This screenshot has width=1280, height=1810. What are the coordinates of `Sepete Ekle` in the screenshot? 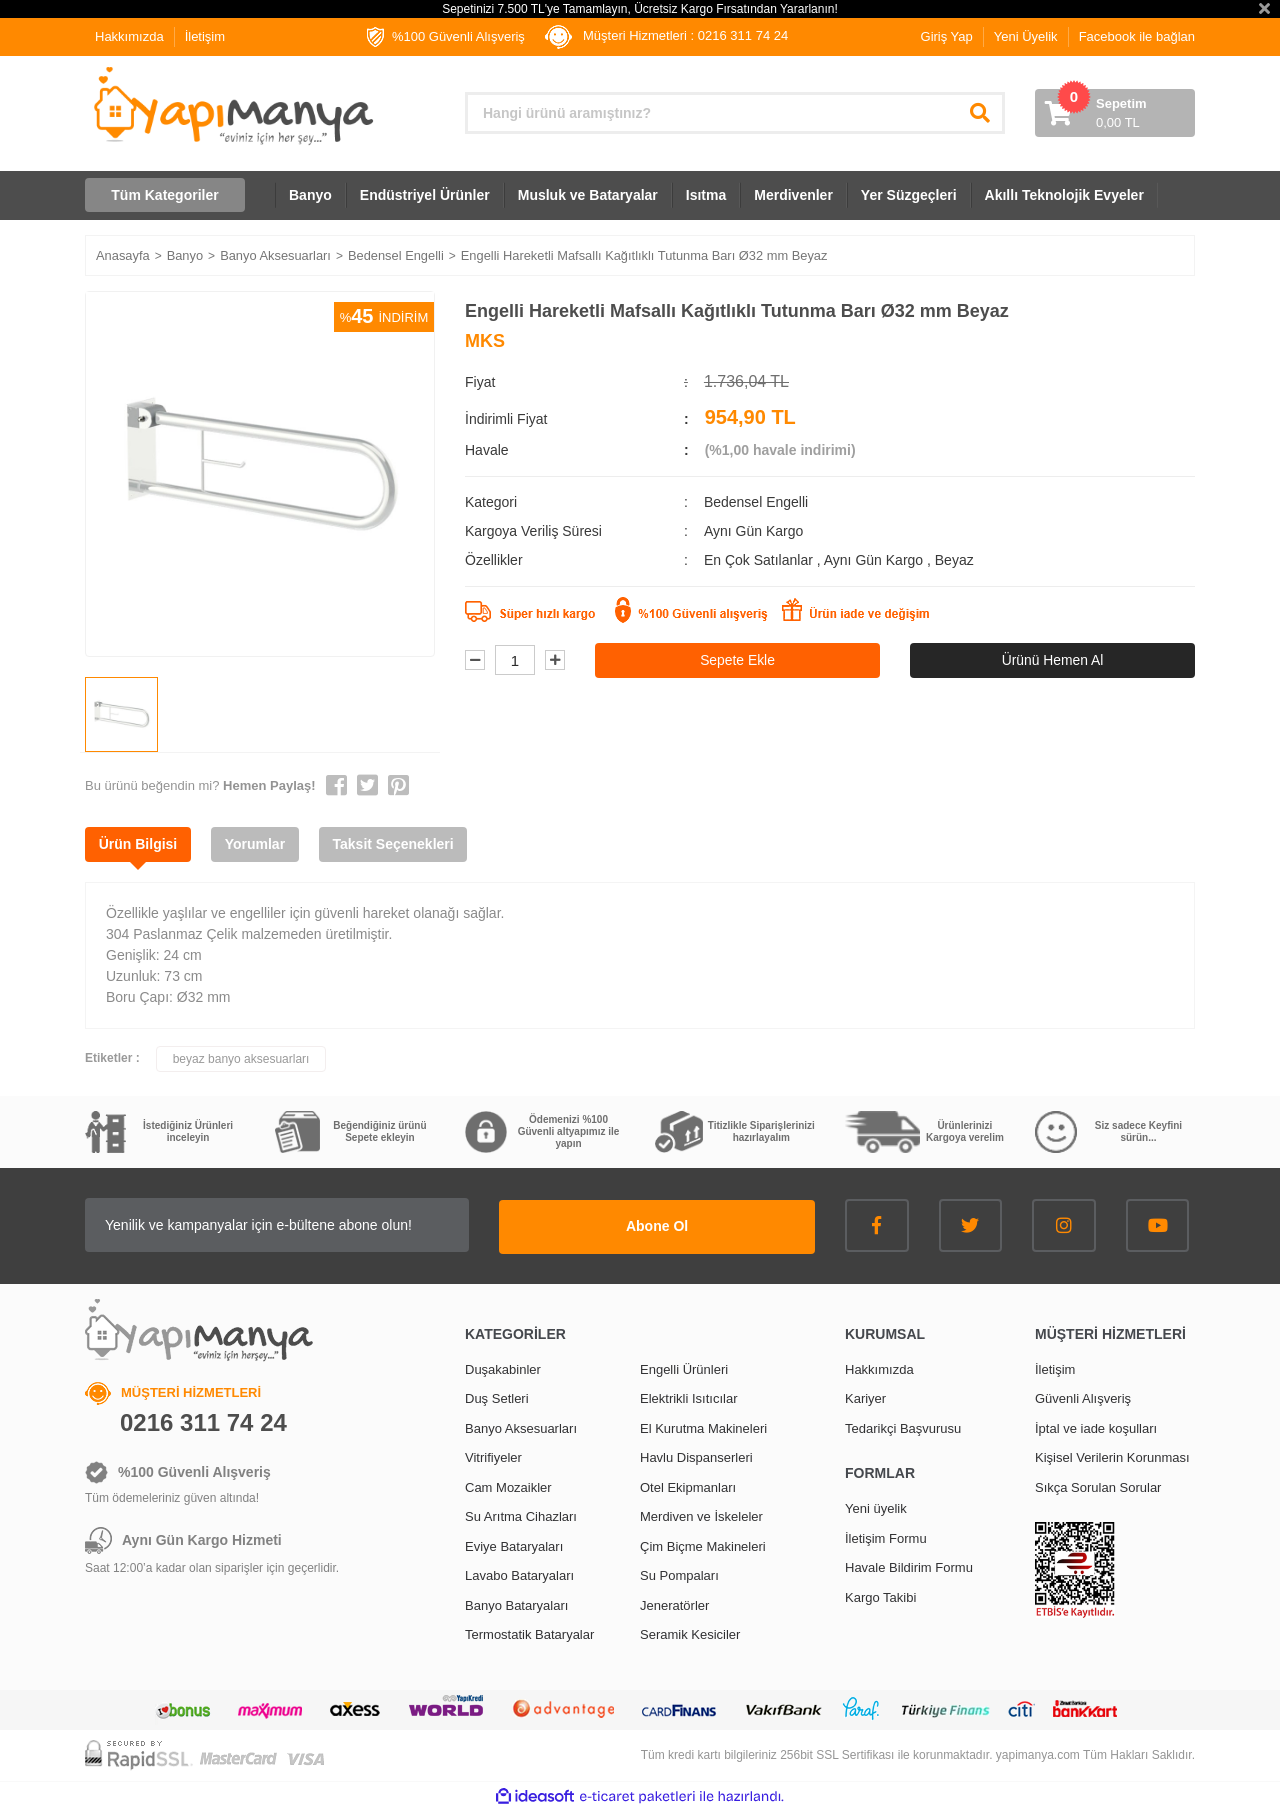 It's located at (738, 660).